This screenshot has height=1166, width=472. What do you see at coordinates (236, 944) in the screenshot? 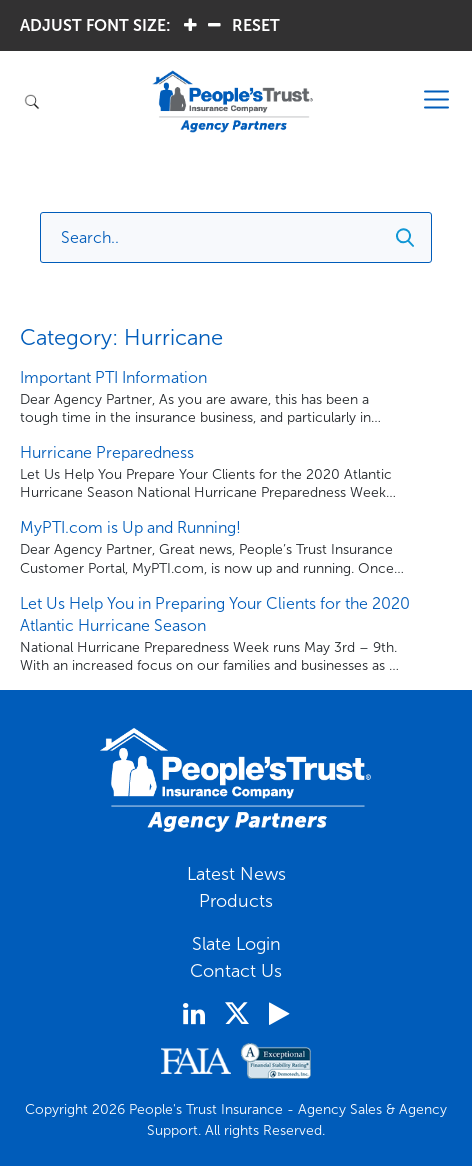
I see `Slate Login` at bounding box center [236, 944].